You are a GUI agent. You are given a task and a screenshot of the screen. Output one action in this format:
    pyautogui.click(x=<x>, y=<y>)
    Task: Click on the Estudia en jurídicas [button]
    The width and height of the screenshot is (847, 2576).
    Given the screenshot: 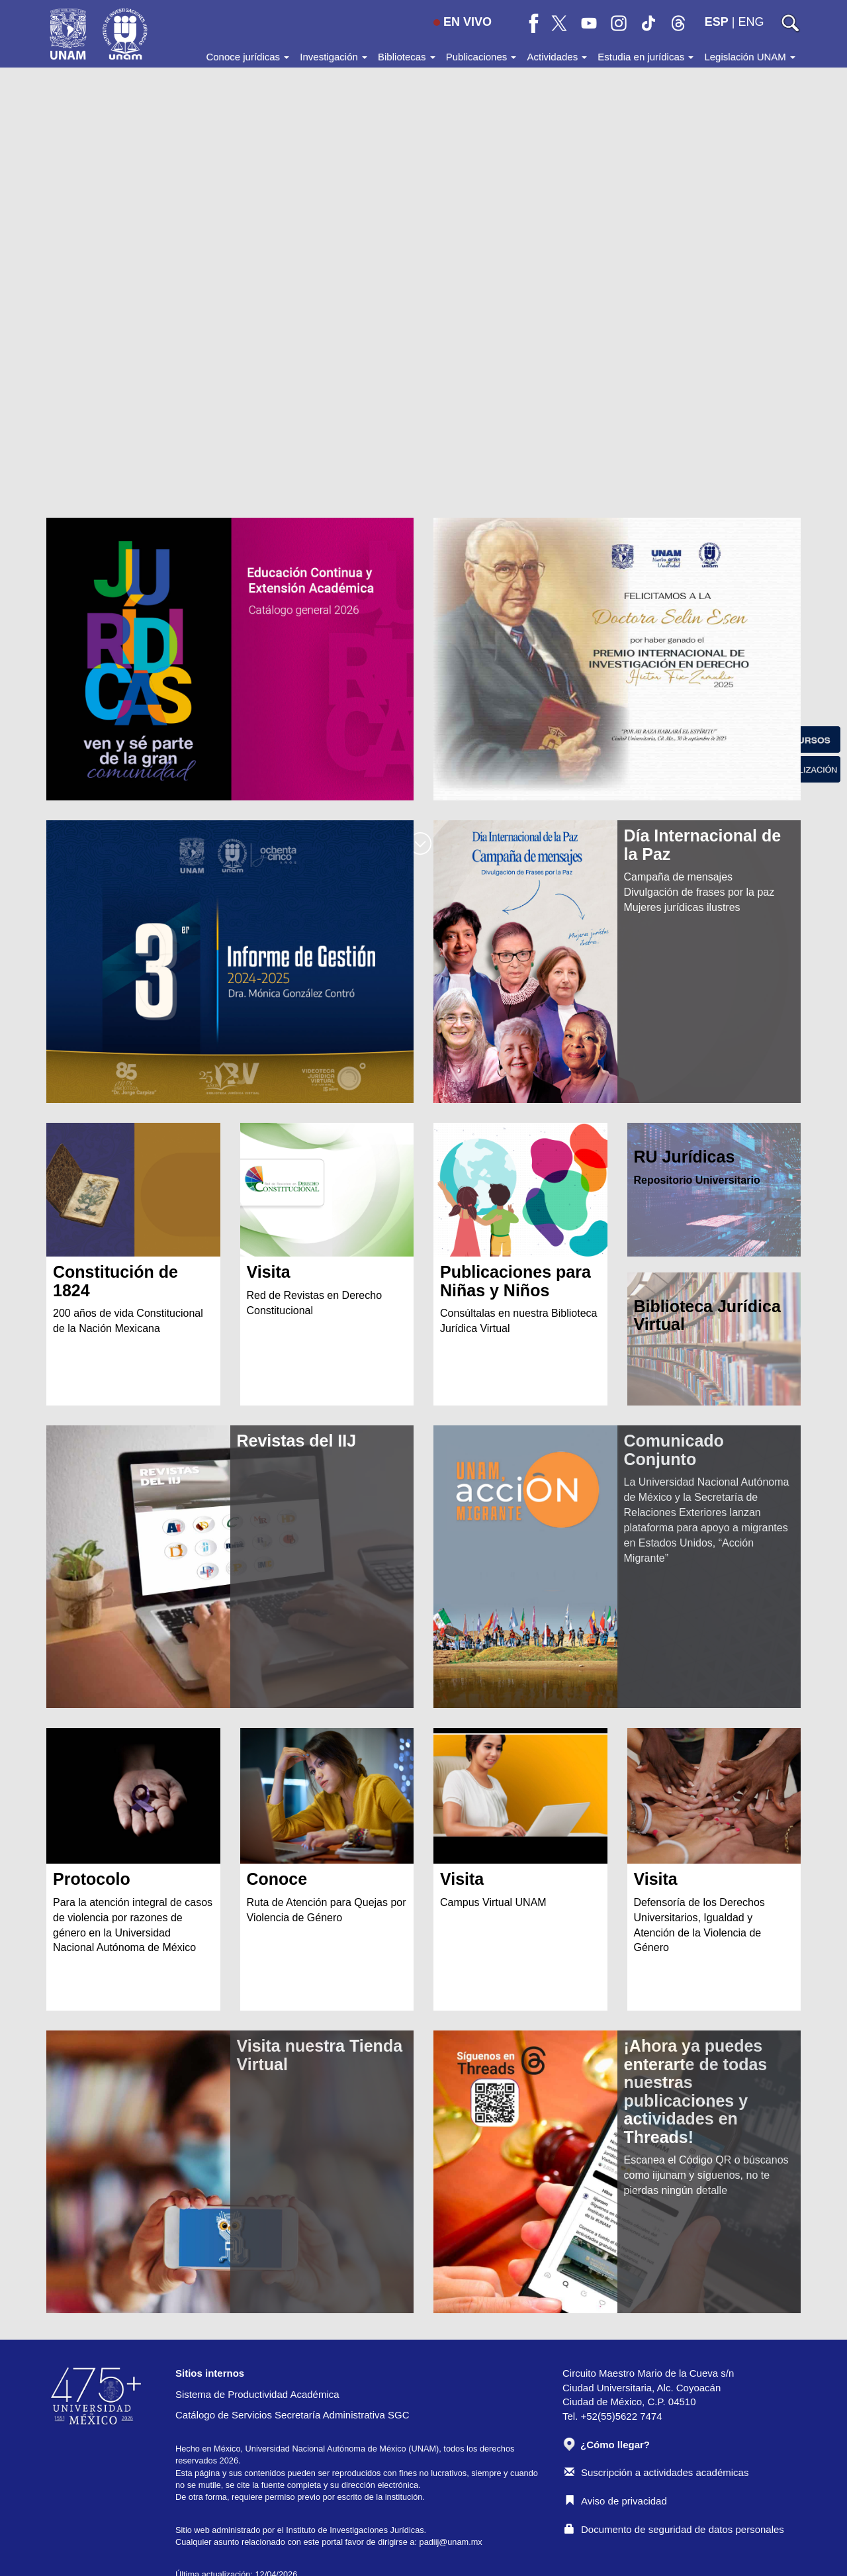 What is the action you would take?
    pyautogui.click(x=645, y=56)
    